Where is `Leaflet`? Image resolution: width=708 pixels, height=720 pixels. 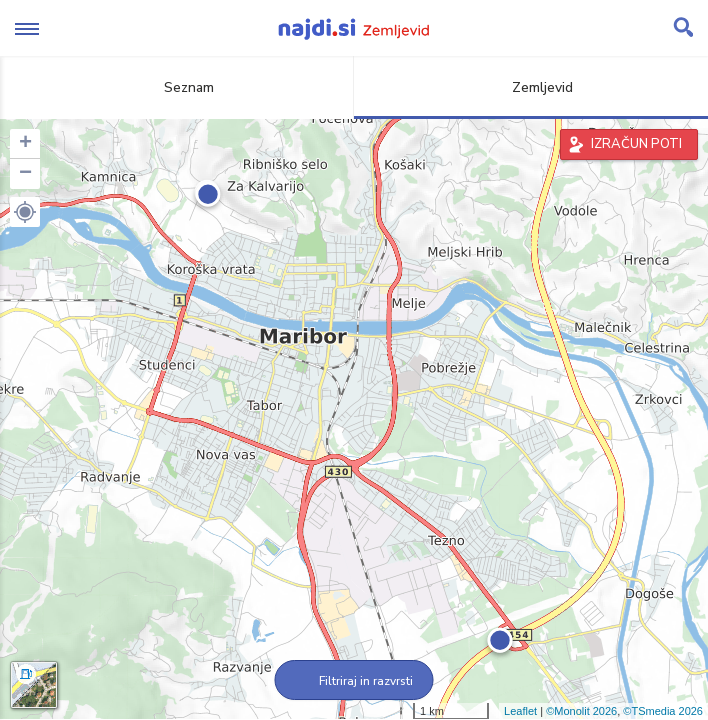
Leaflet is located at coordinates (520, 711).